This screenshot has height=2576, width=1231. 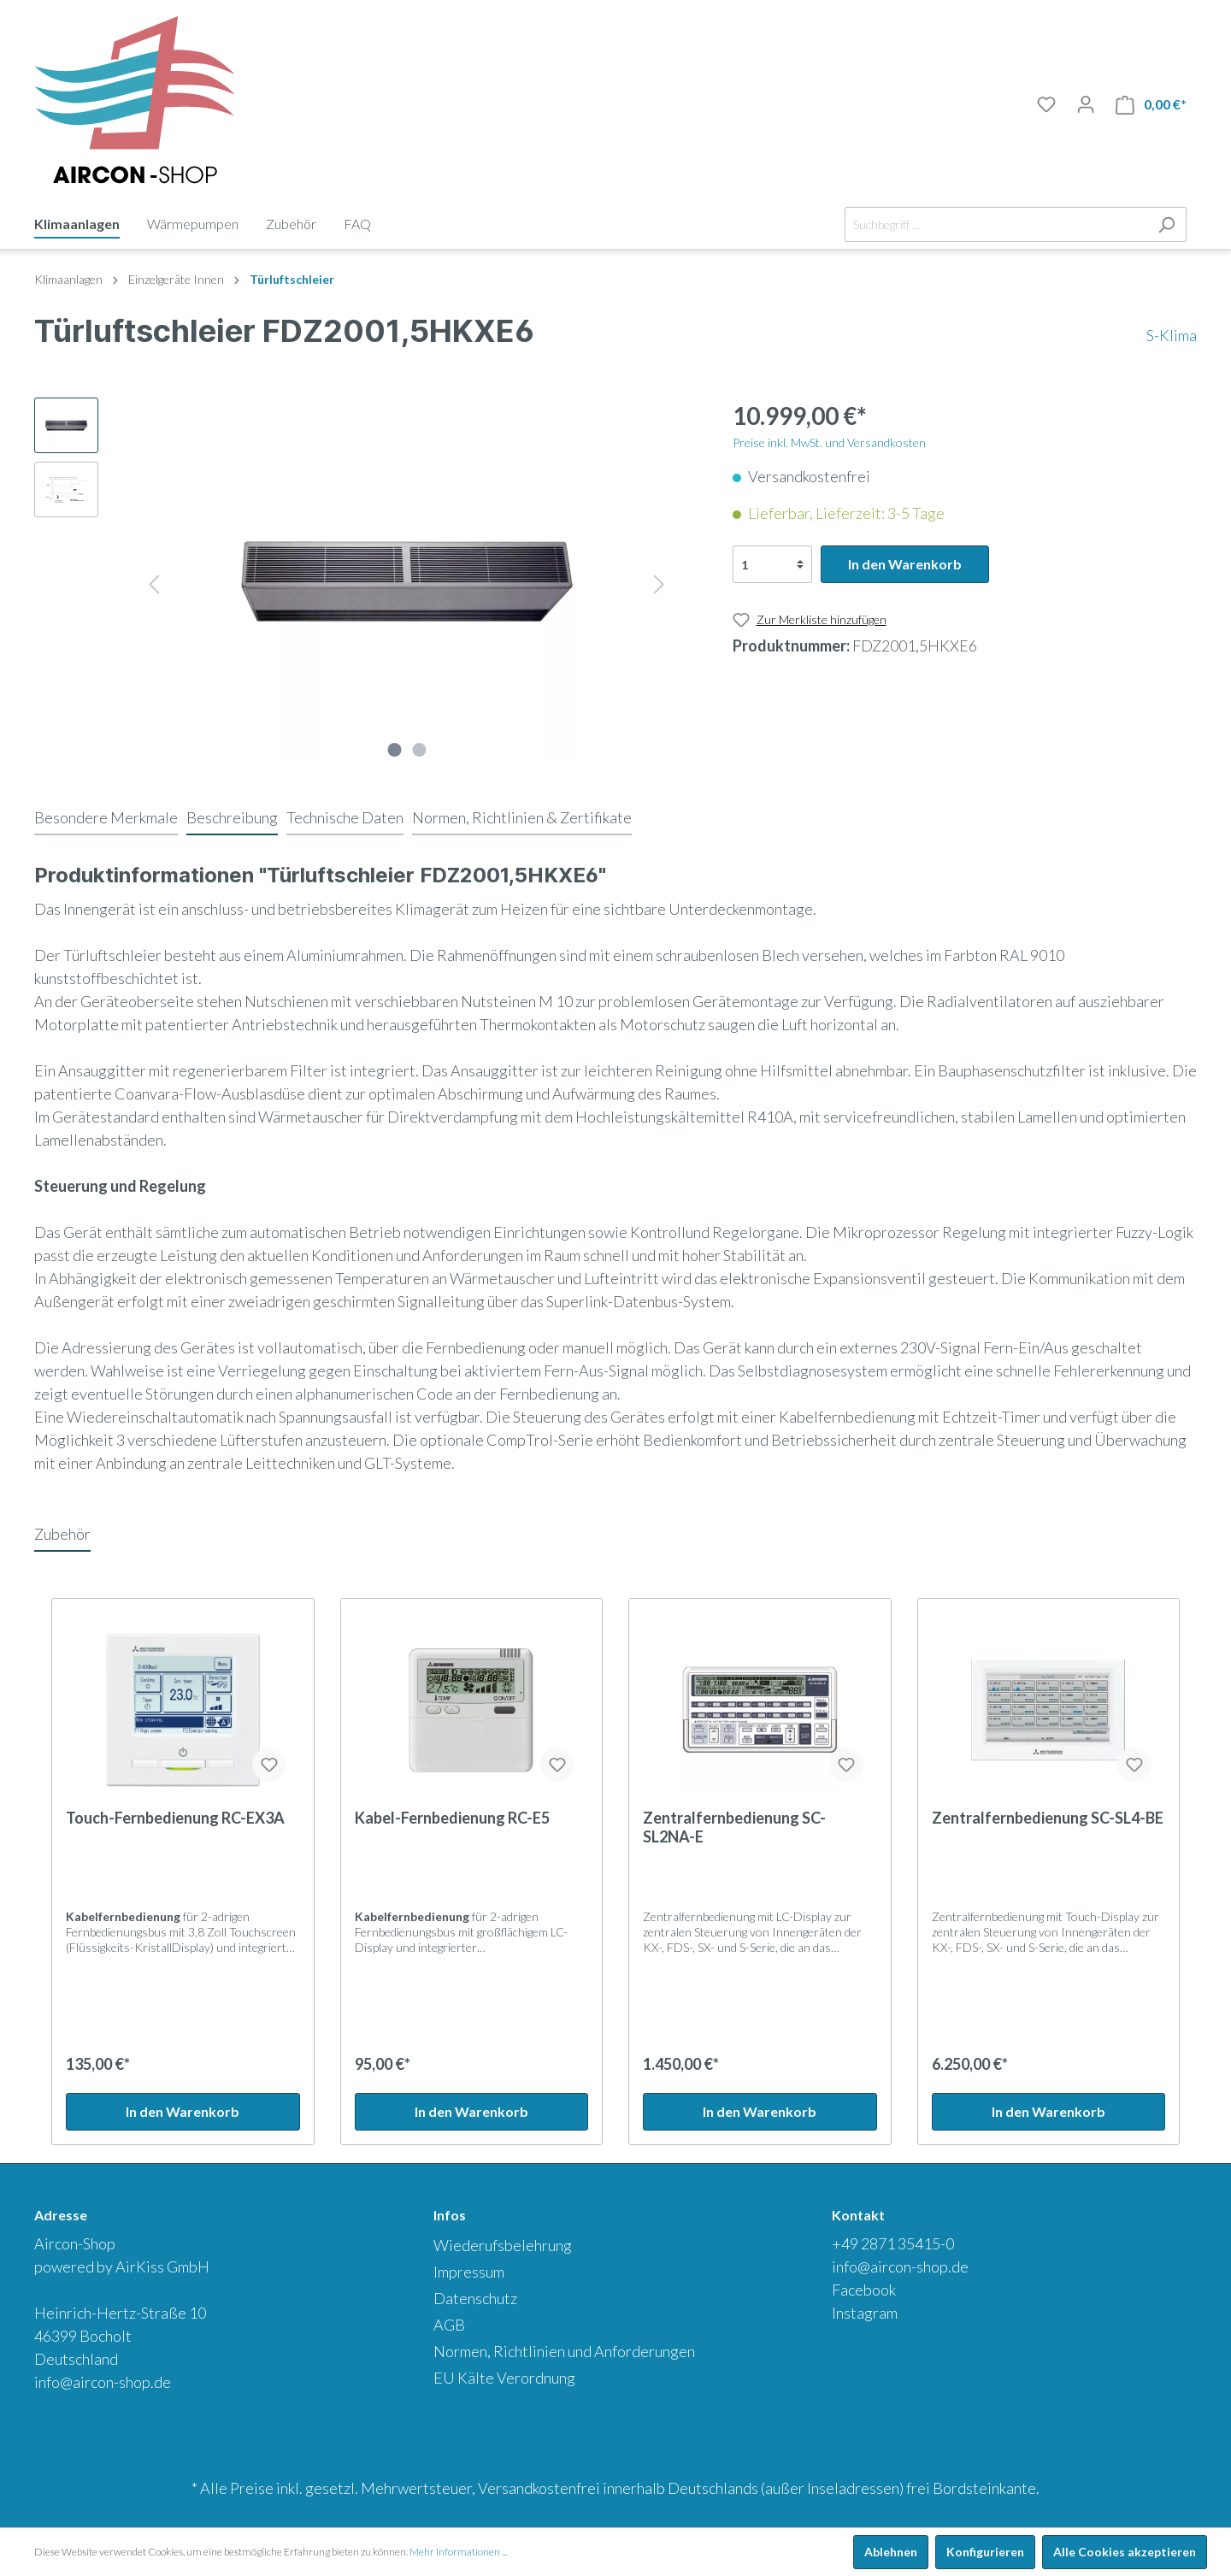 What do you see at coordinates (452, 1817) in the screenshot?
I see `Kabel-Fernbedienung RC-E5` at bounding box center [452, 1817].